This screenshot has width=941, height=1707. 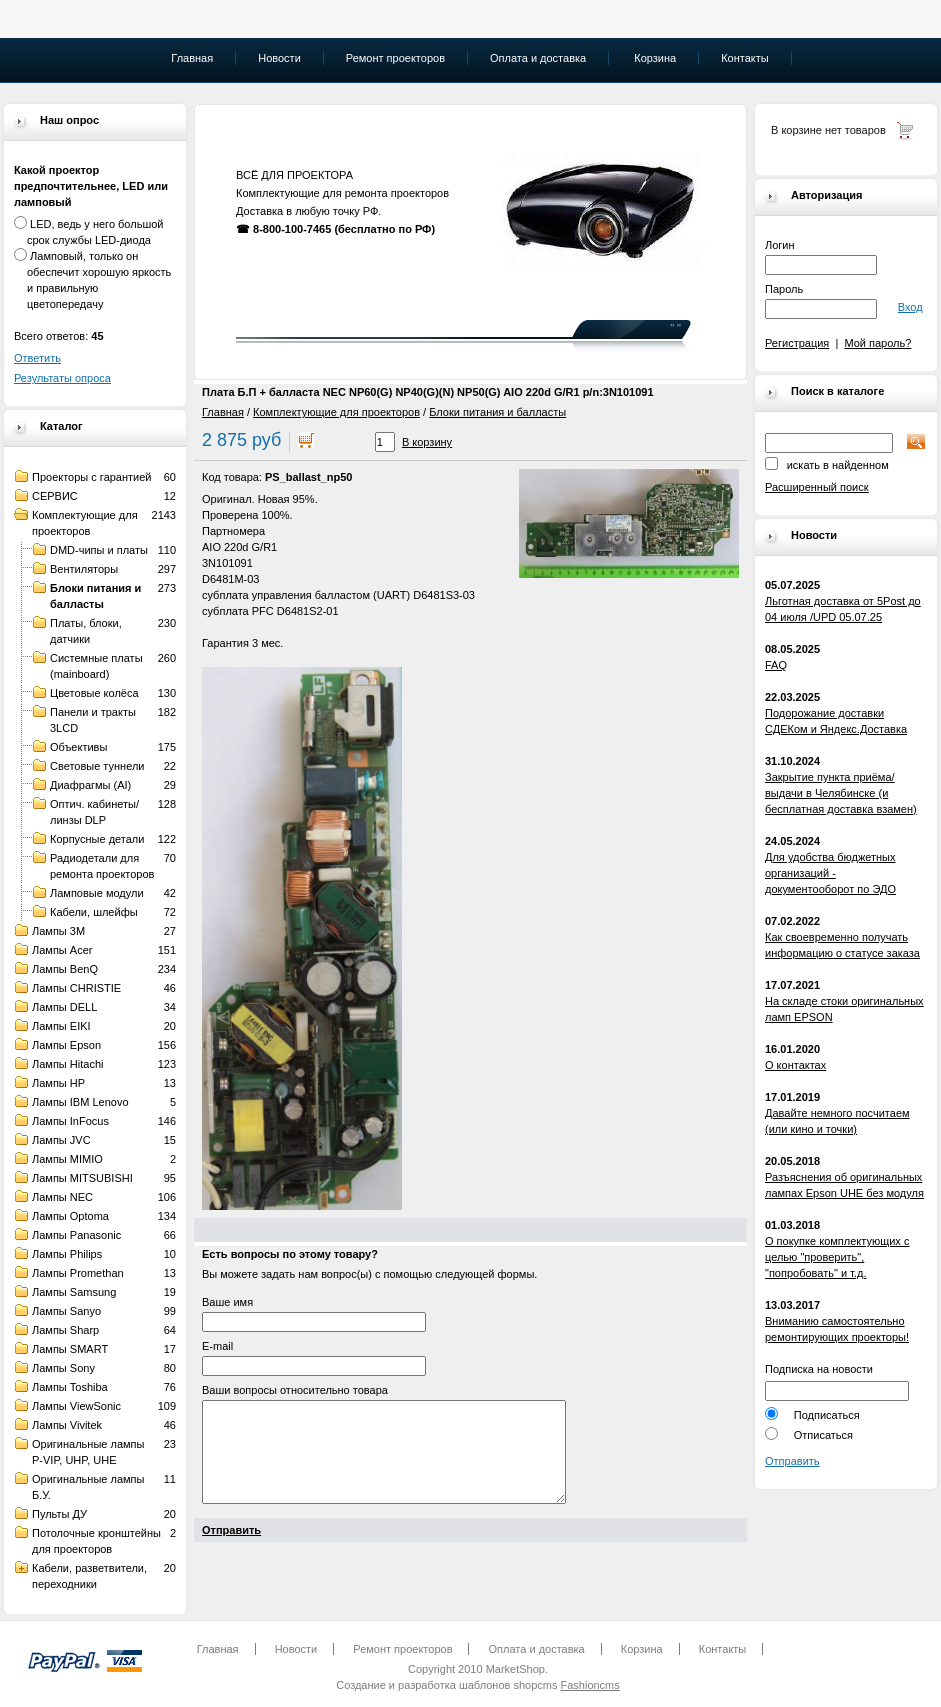 What do you see at coordinates (58, 931) in the screenshot?
I see `Лампы 3M` at bounding box center [58, 931].